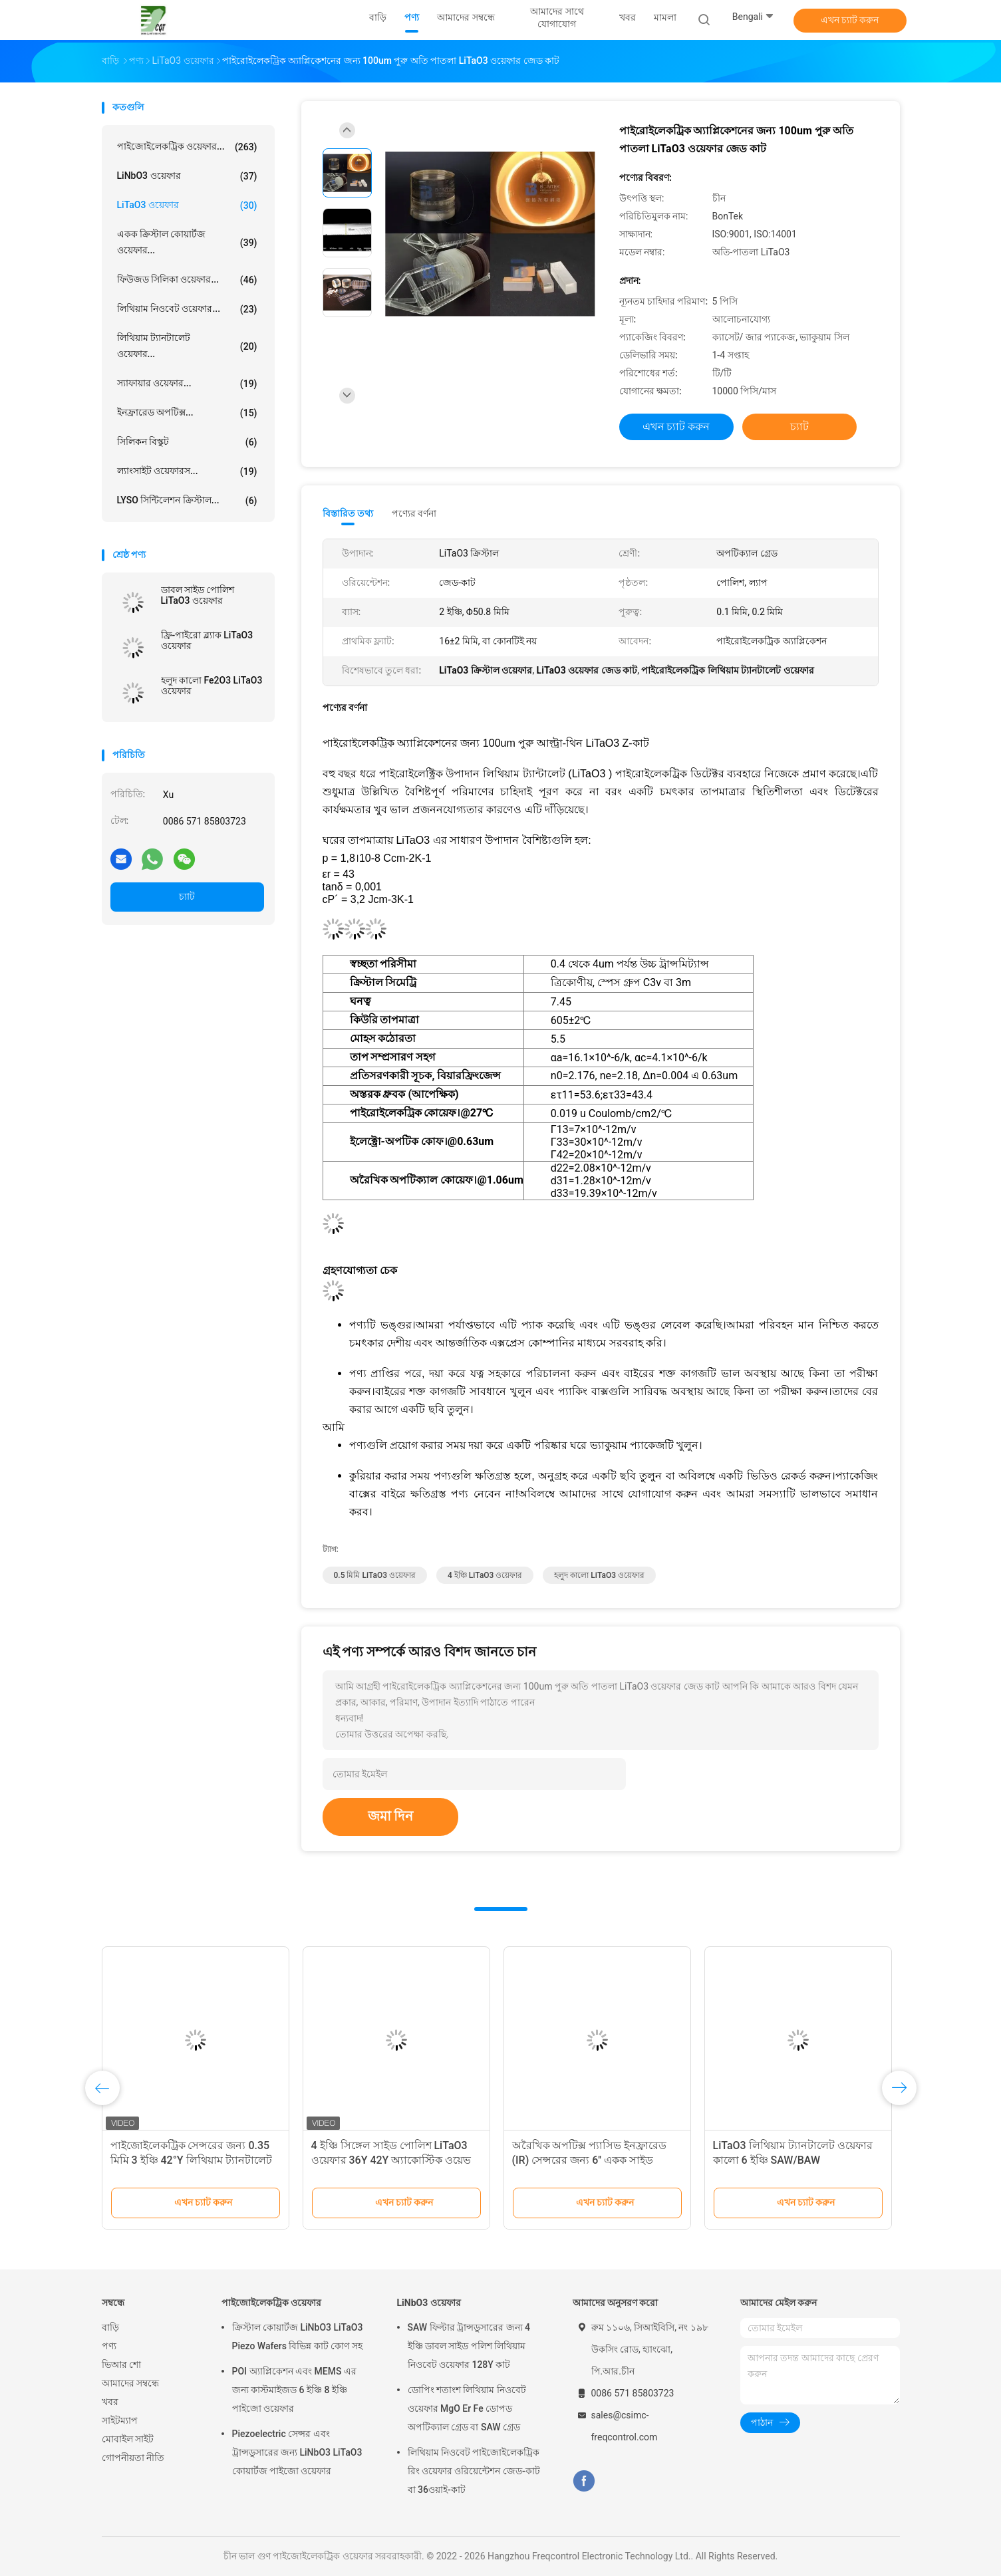 The height and width of the screenshot is (2576, 1001). I want to click on বাড়ি, so click(110, 2327).